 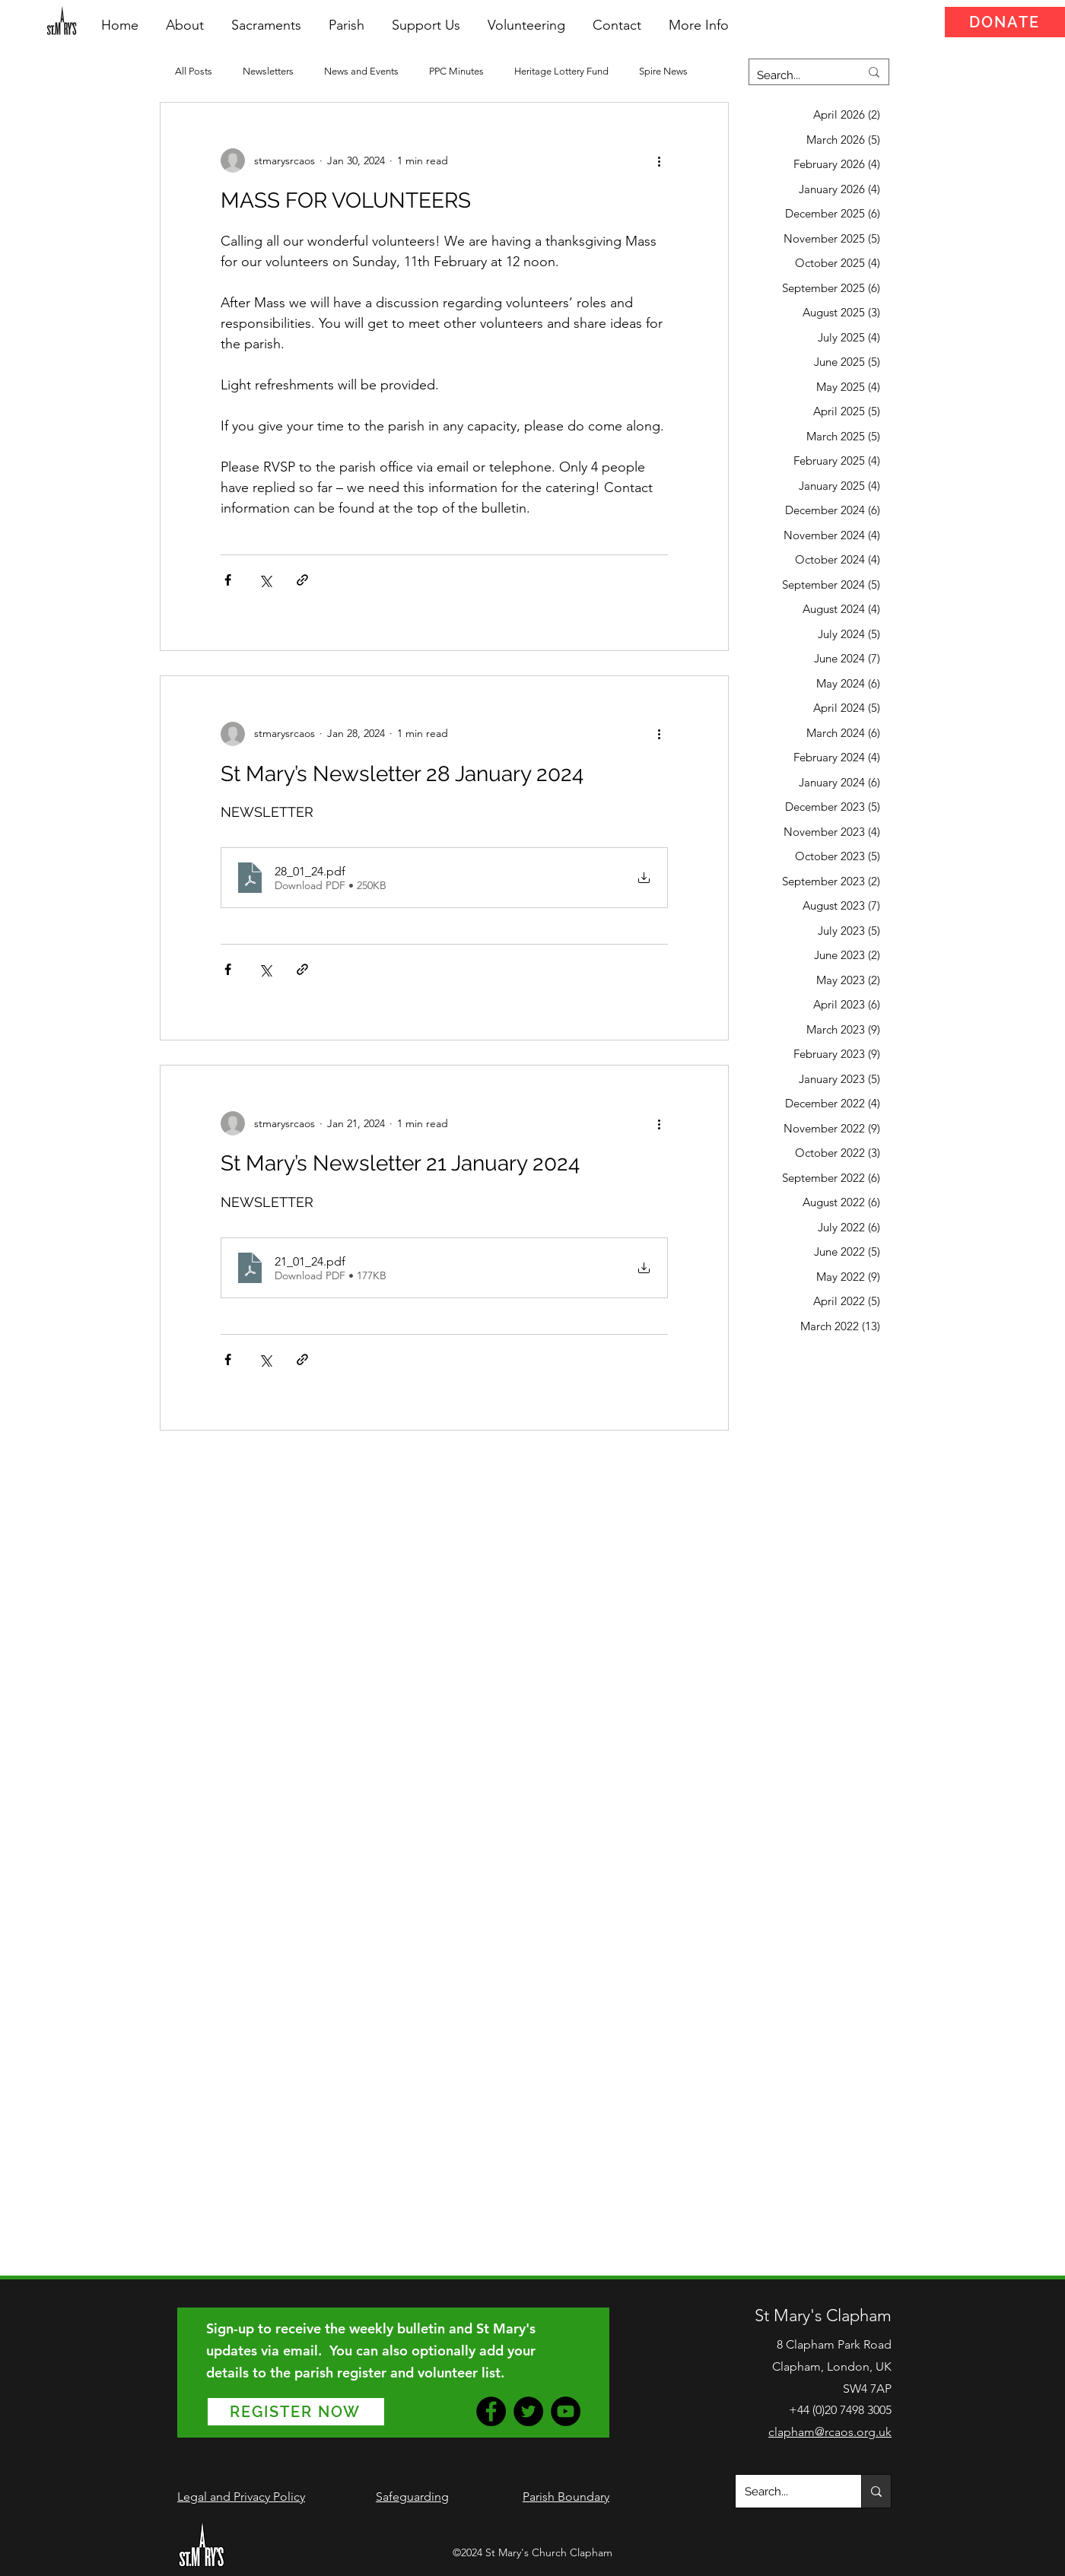 I want to click on PPC Minutes, so click(x=456, y=71).